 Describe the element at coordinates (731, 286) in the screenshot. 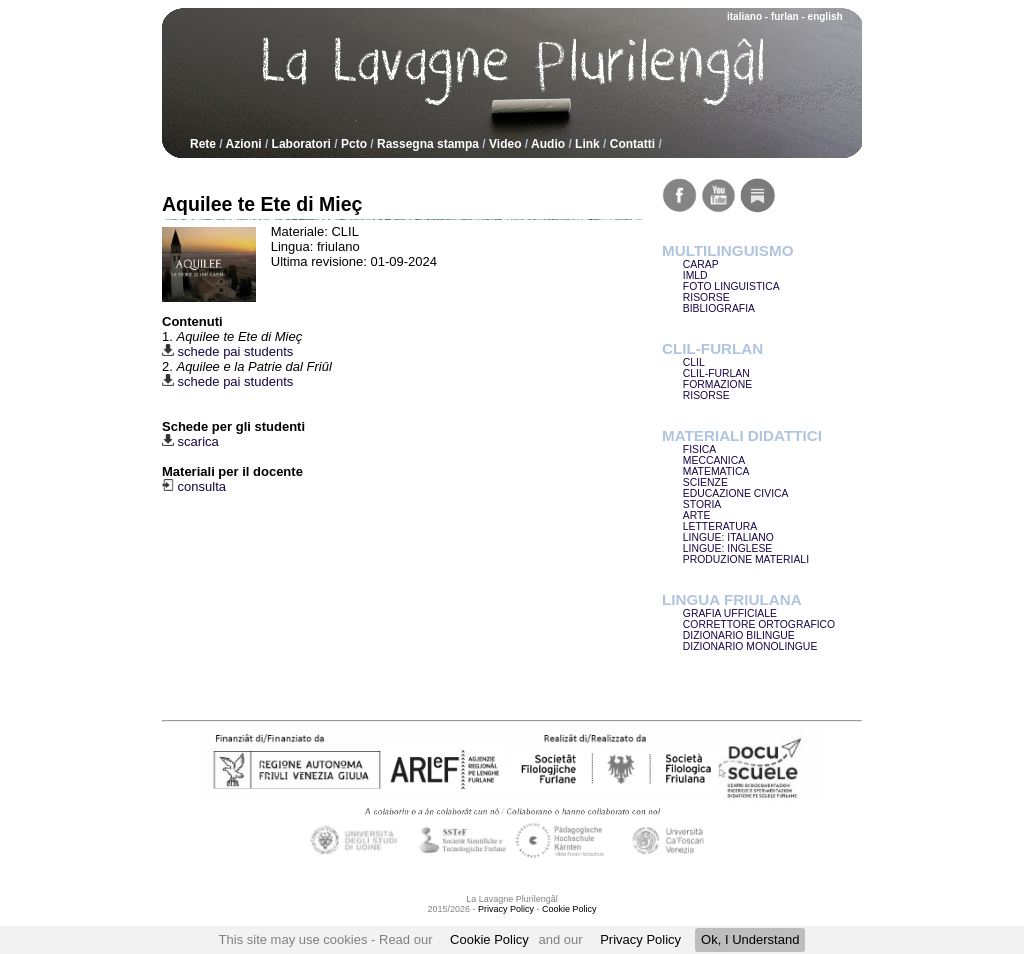

I see `FOTO LINGUISTICA` at that location.